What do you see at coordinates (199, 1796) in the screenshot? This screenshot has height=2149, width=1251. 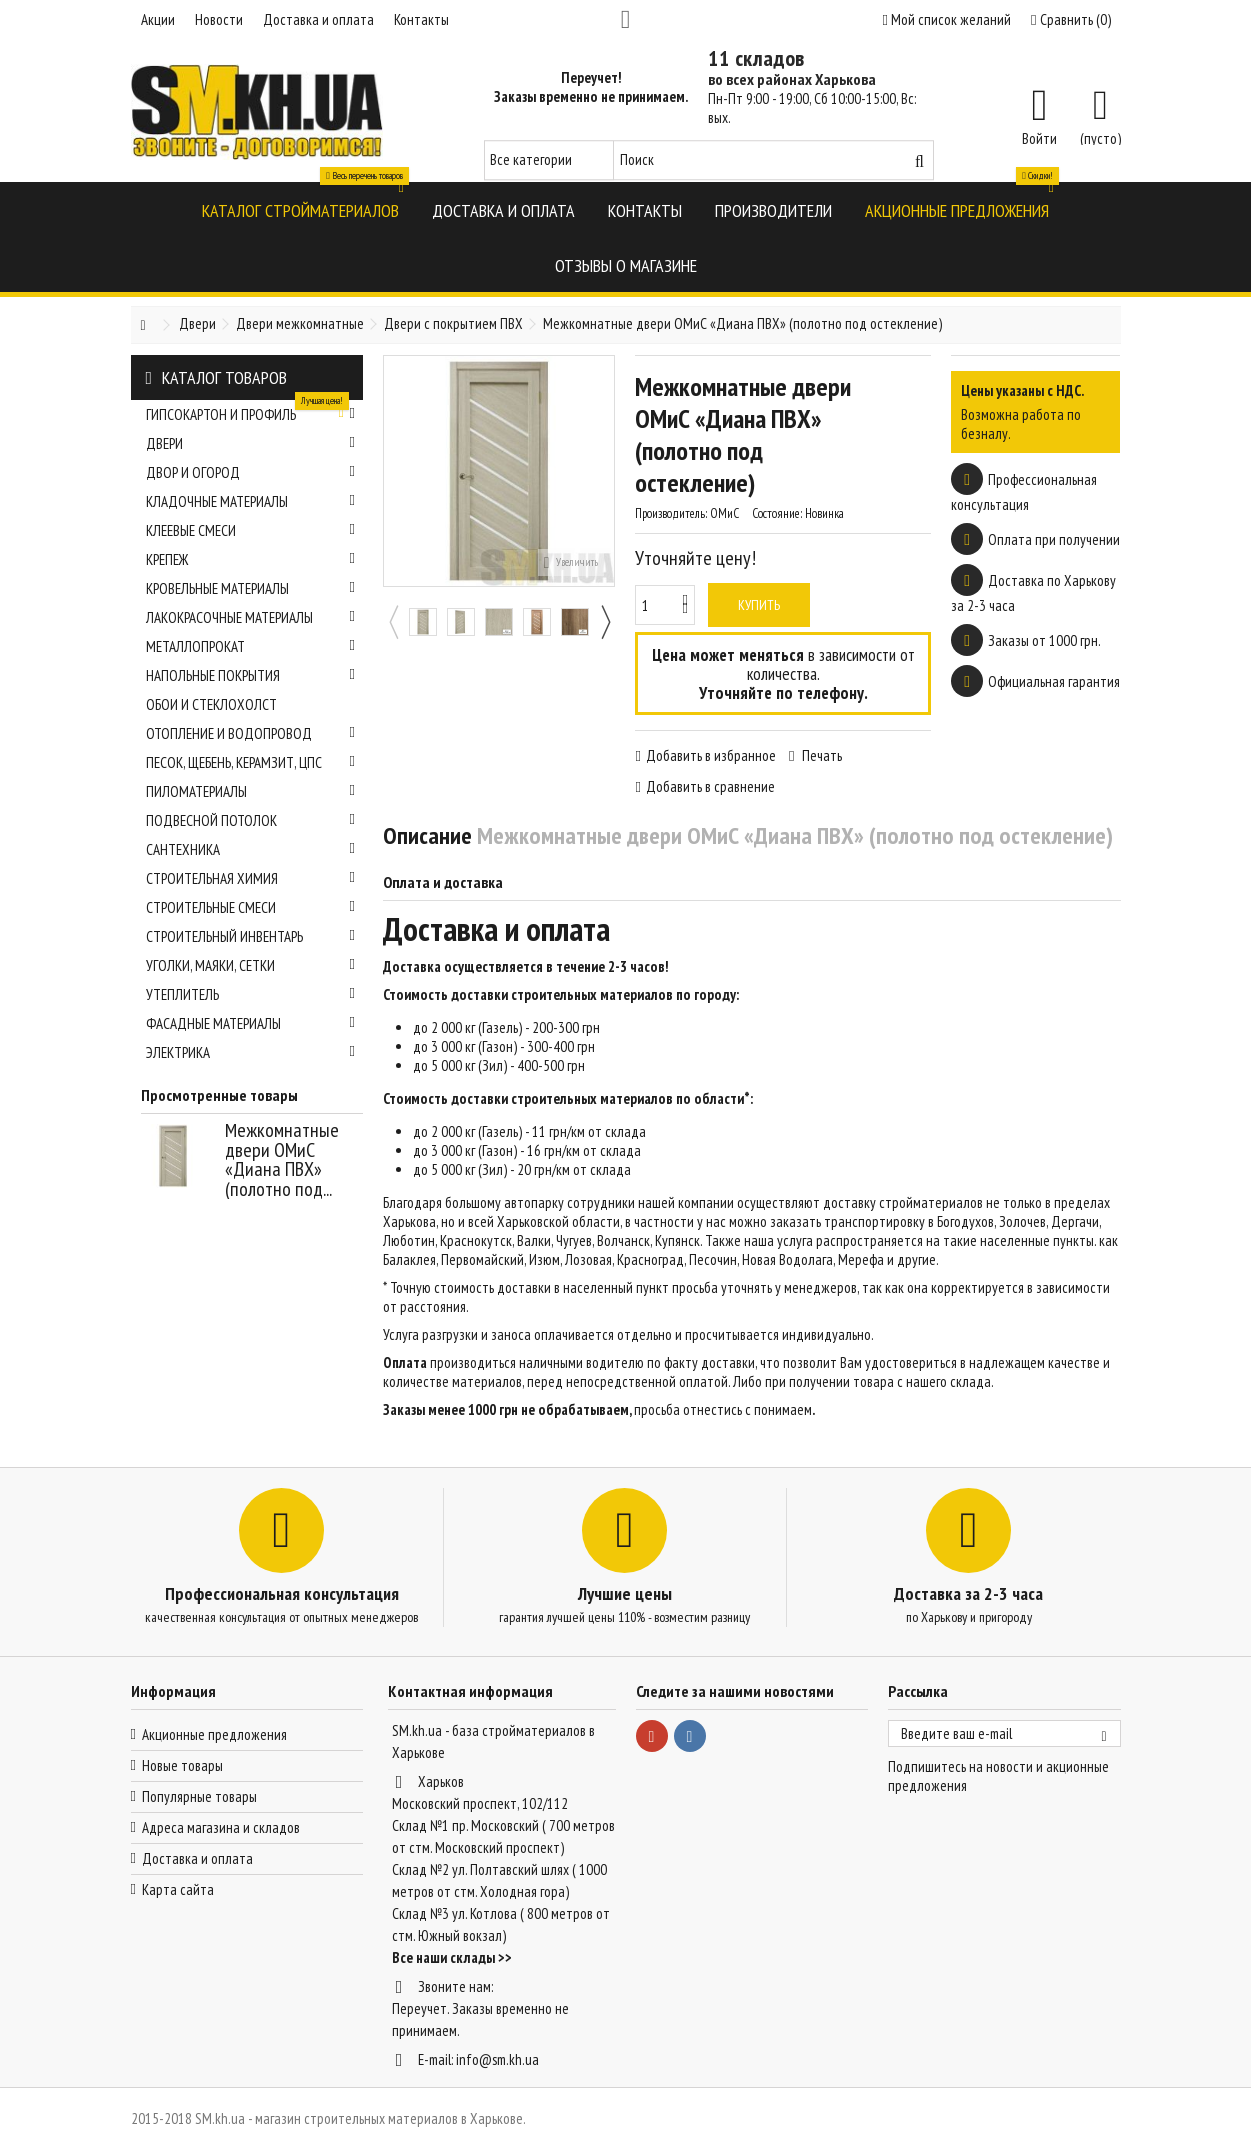 I see `Популярные товары` at bounding box center [199, 1796].